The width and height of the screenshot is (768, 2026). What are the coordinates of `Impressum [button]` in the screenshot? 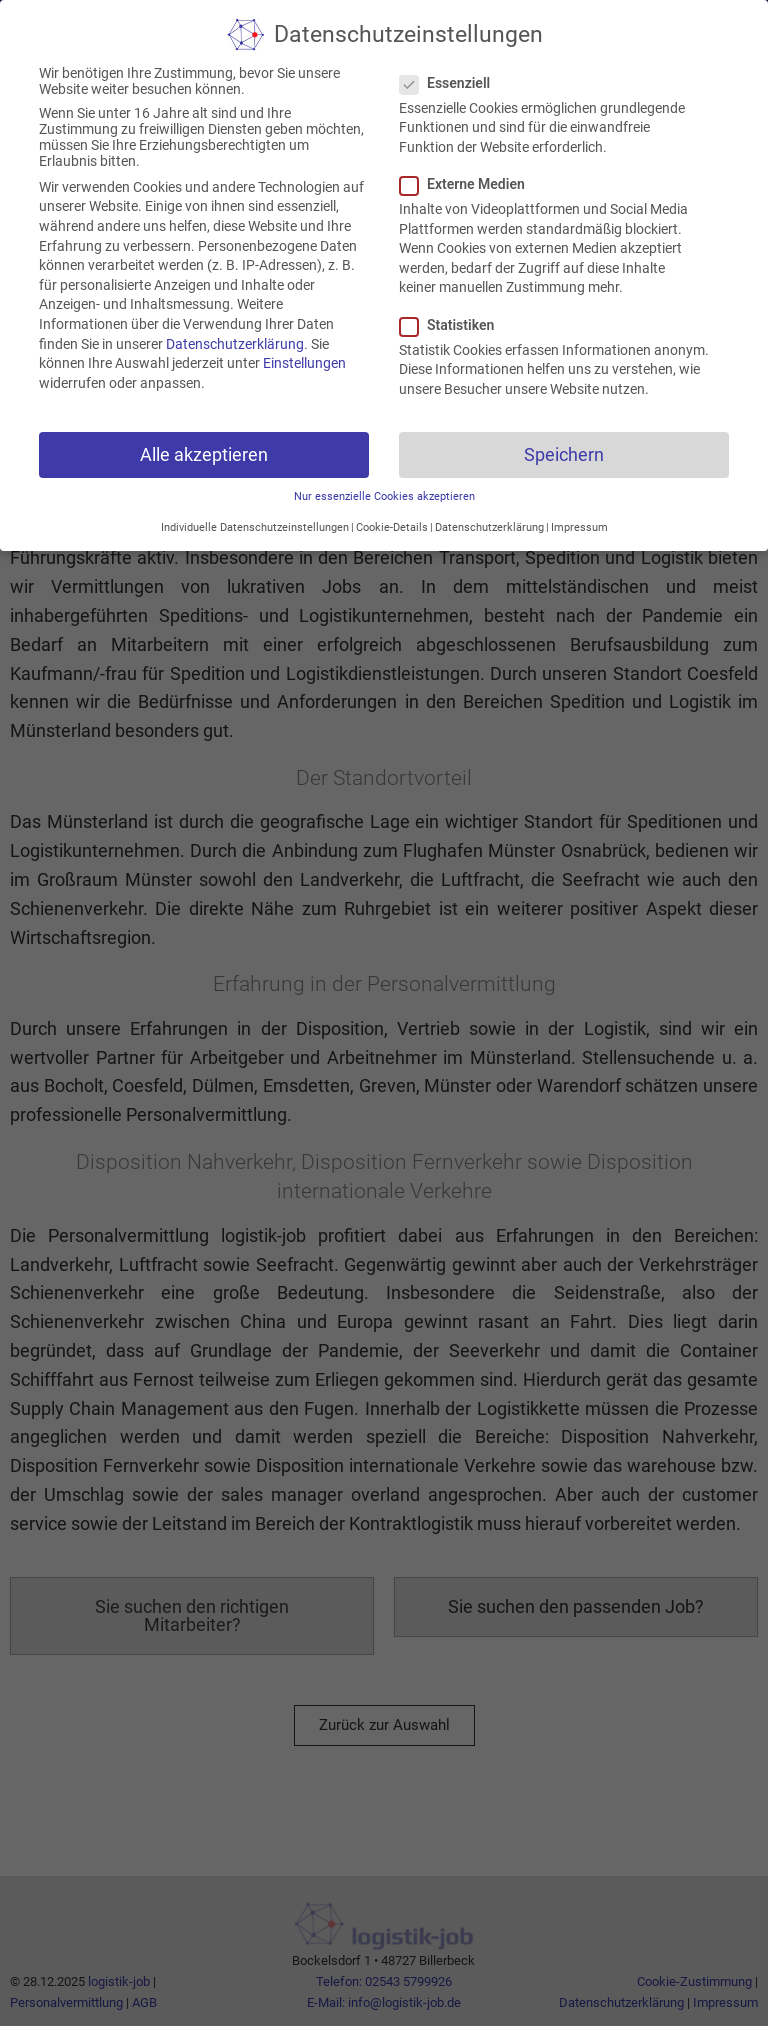 It's located at (579, 501).